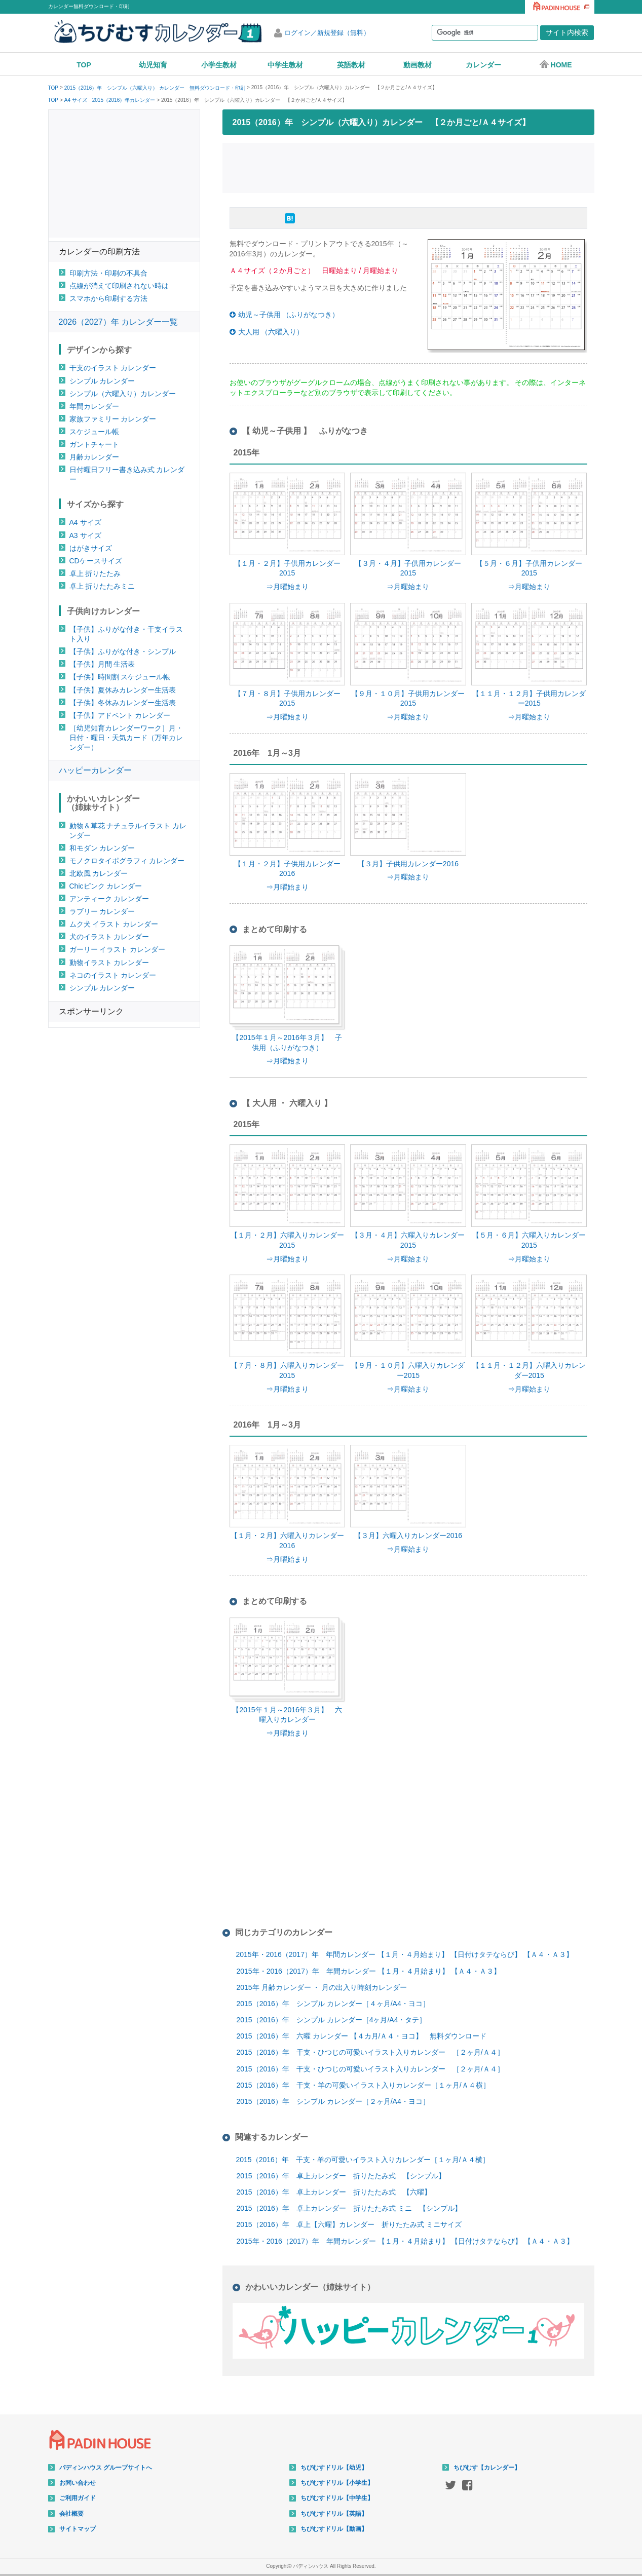  Describe the element at coordinates (94, 432) in the screenshot. I see `スケジュール帳` at that location.